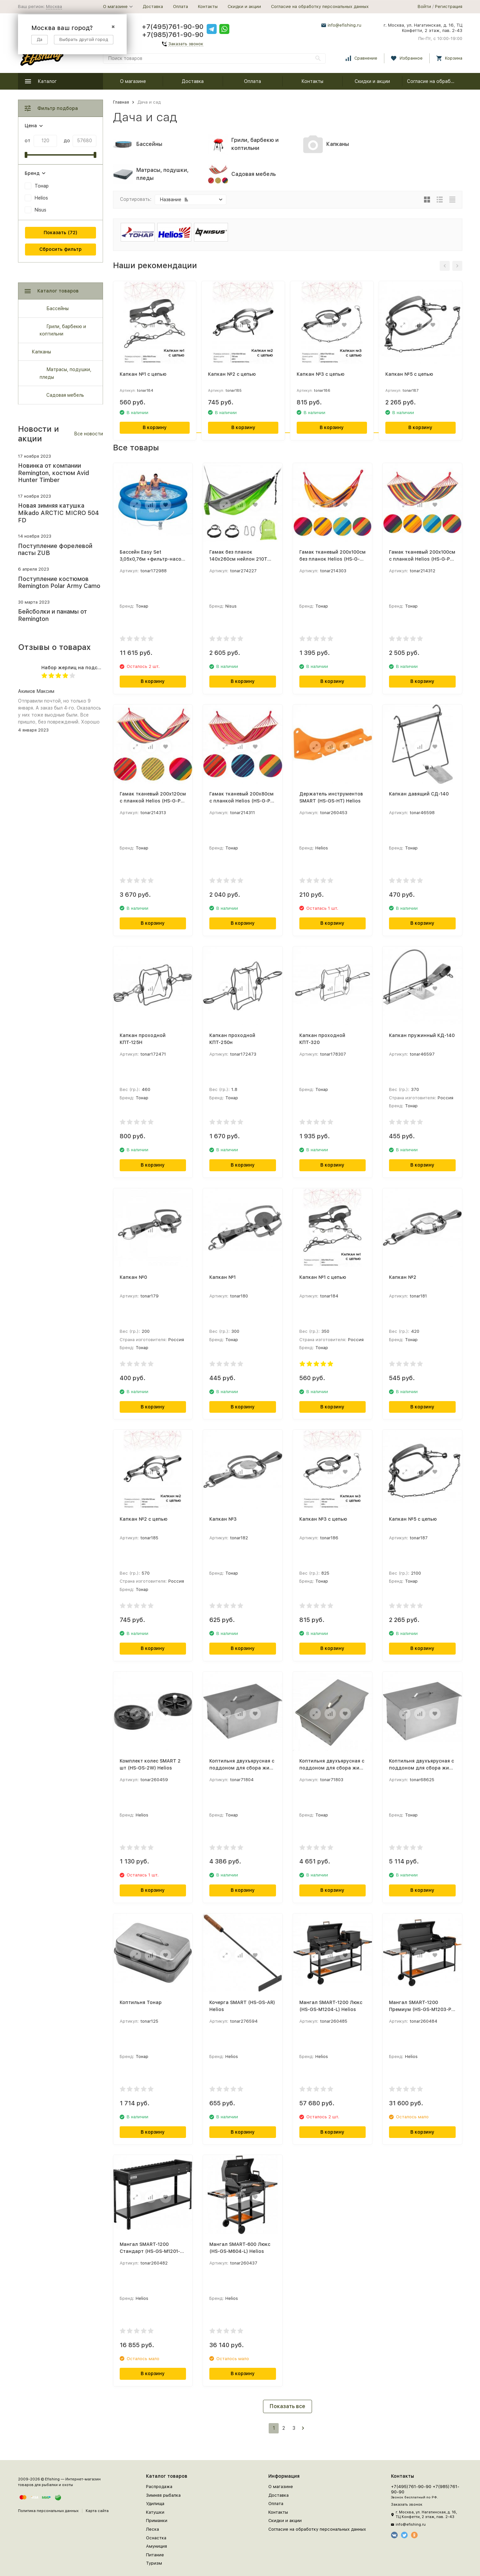 Image resolution: width=480 pixels, height=2576 pixels. Describe the element at coordinates (63, 330) in the screenshot. I see `Грили, барбекю и коптильни` at that location.